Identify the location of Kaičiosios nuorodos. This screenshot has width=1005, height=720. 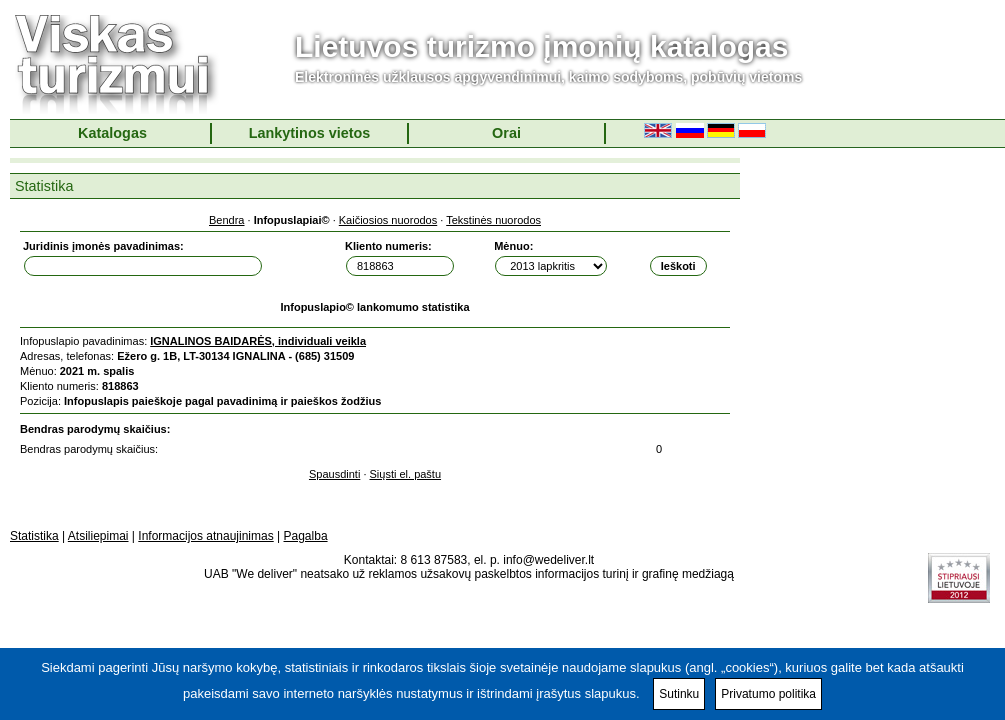
(388, 220).